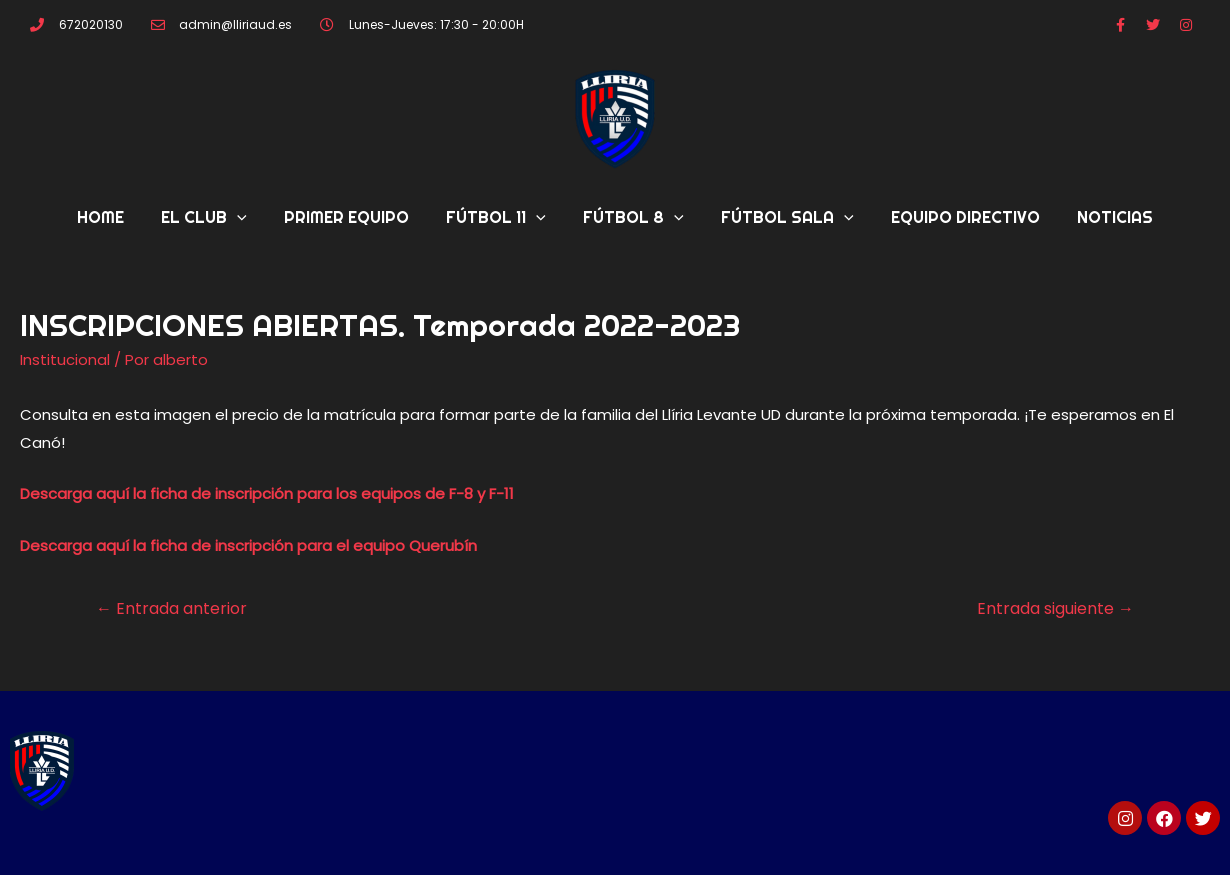 The height and width of the screenshot is (875, 1230). What do you see at coordinates (65, 359) in the screenshot?
I see `Institucional` at bounding box center [65, 359].